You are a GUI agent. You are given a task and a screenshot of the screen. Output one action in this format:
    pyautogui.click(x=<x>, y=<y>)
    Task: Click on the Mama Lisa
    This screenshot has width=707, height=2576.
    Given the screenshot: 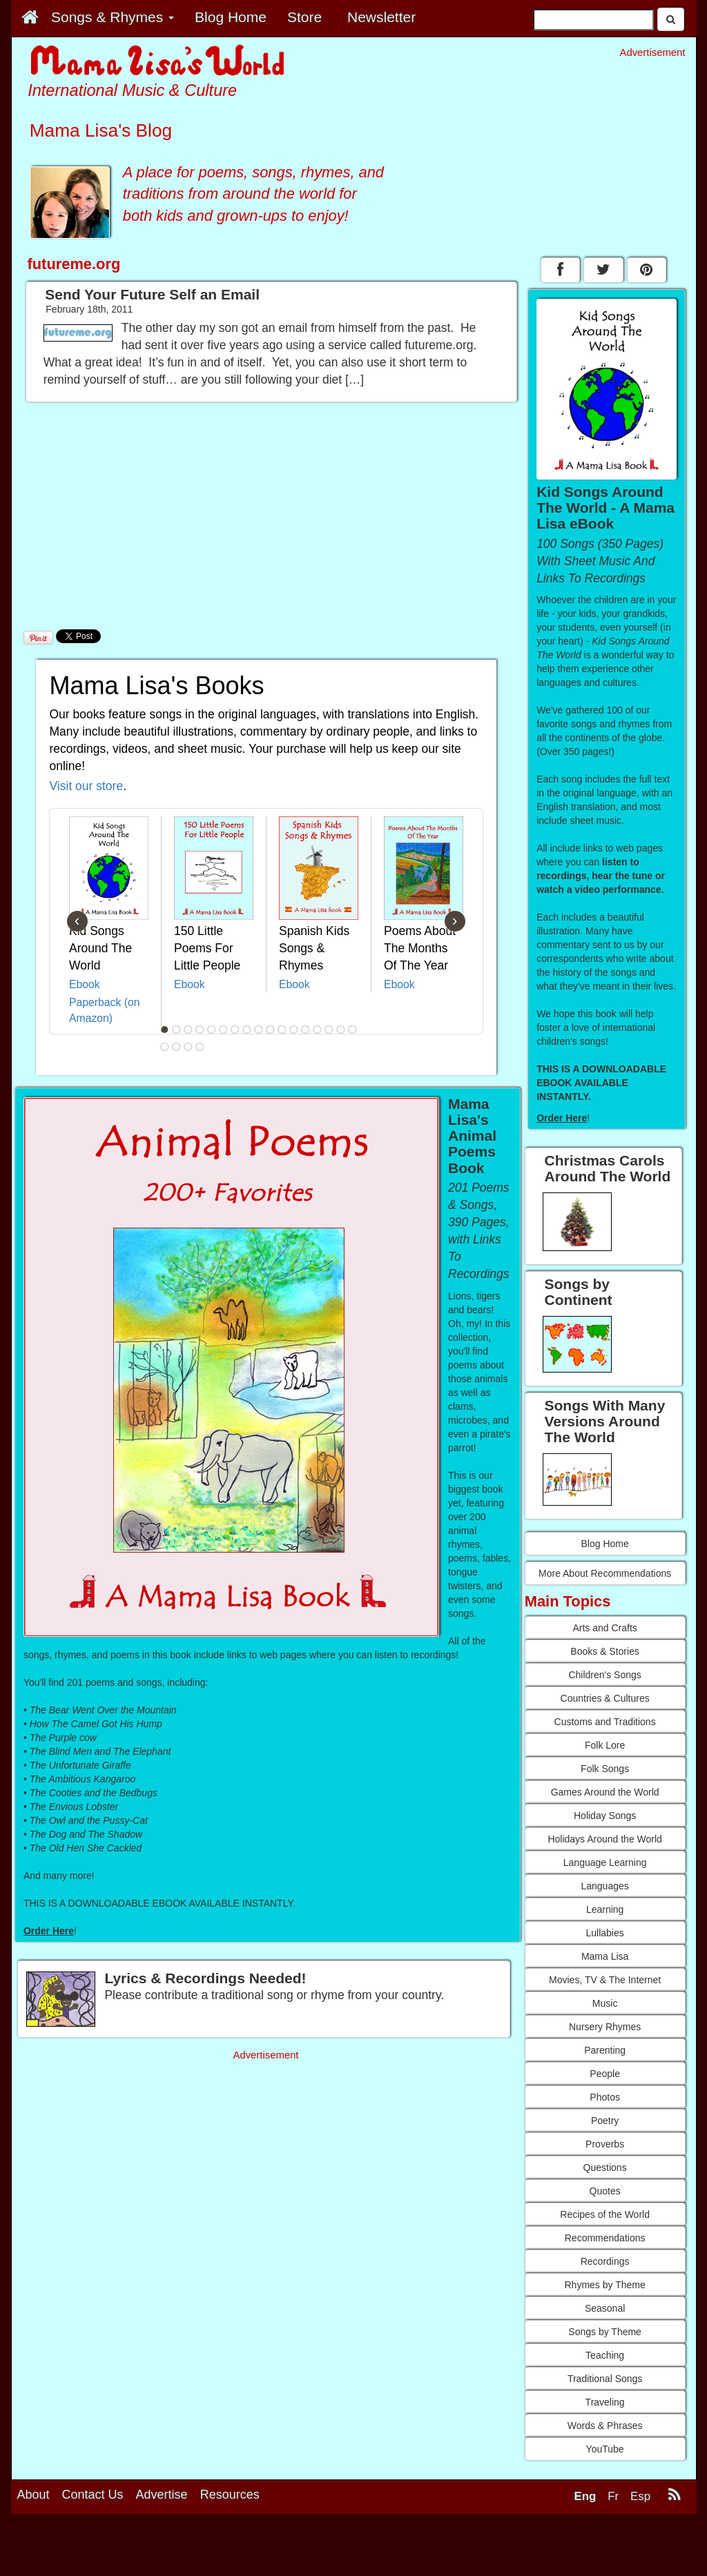 What is the action you would take?
    pyautogui.click(x=604, y=1956)
    